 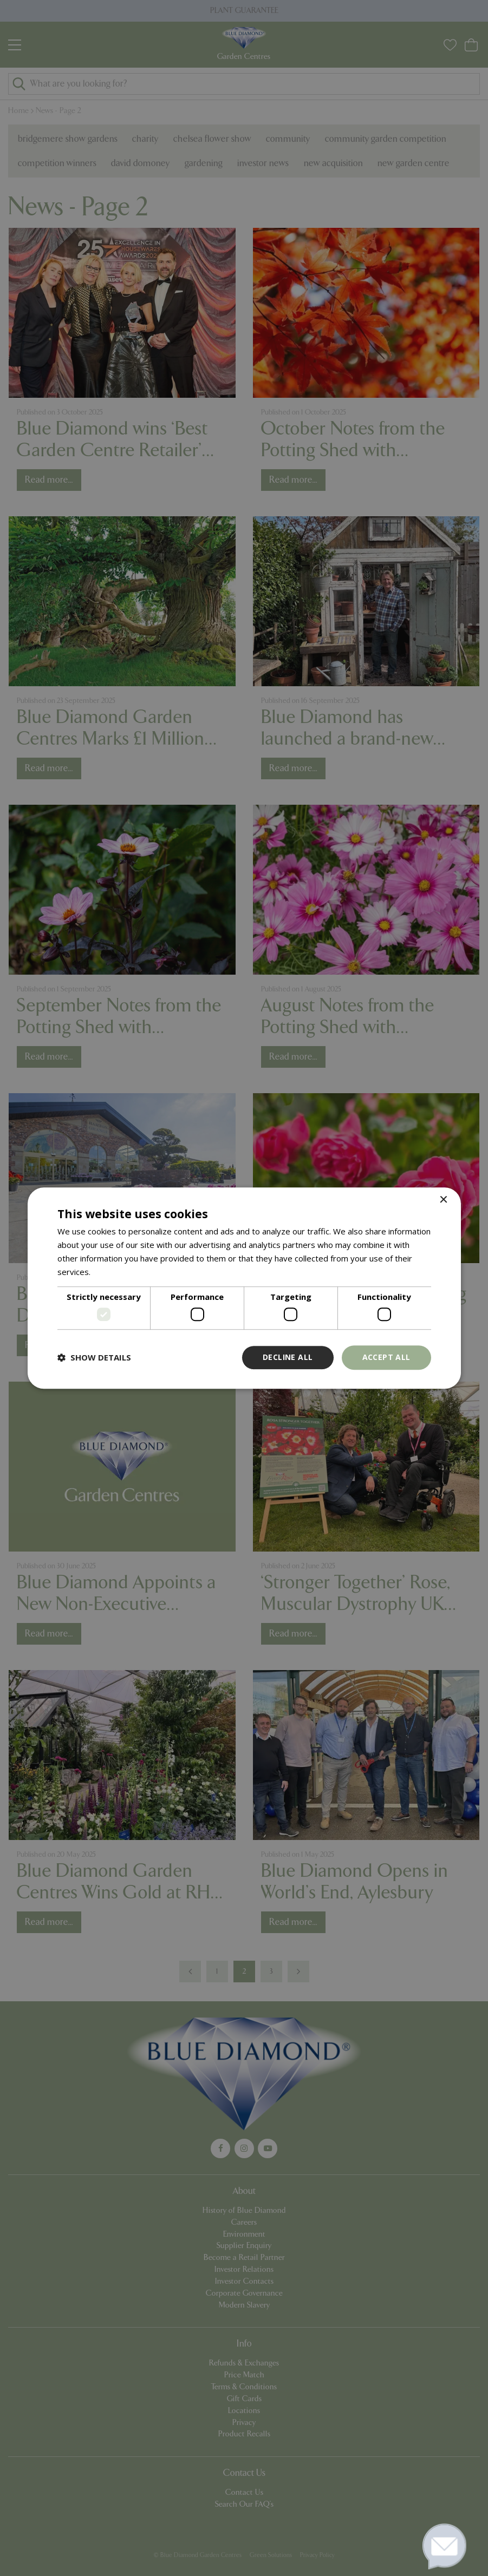 I want to click on [button], so click(x=94, y=1357).